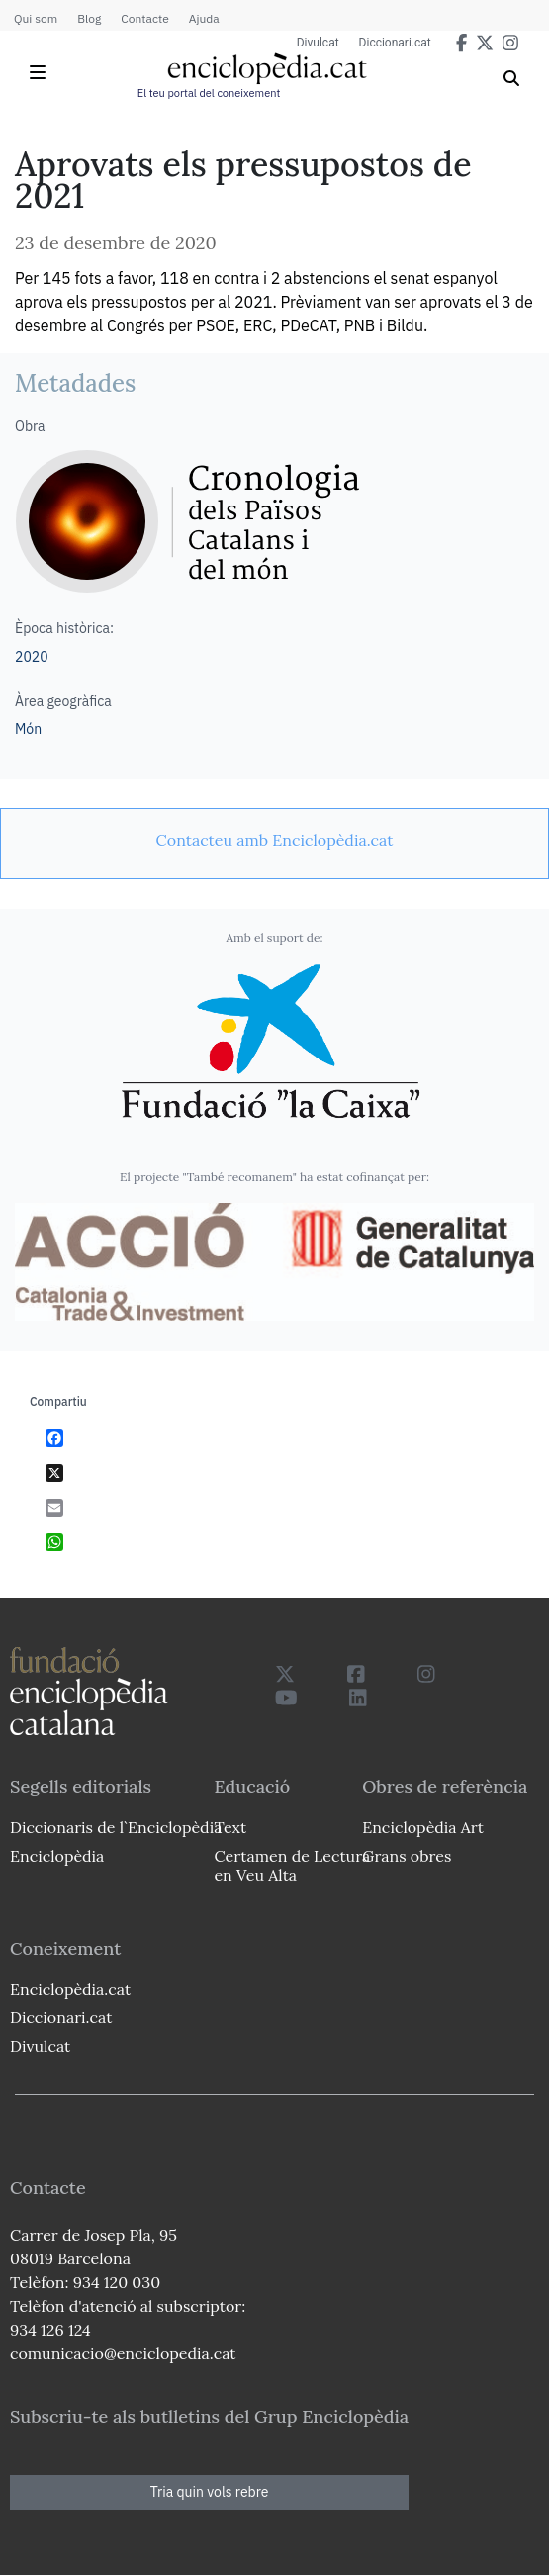 Image resolution: width=549 pixels, height=2576 pixels. I want to click on Diccionaris de l`Enciclopèdia, so click(116, 1827).